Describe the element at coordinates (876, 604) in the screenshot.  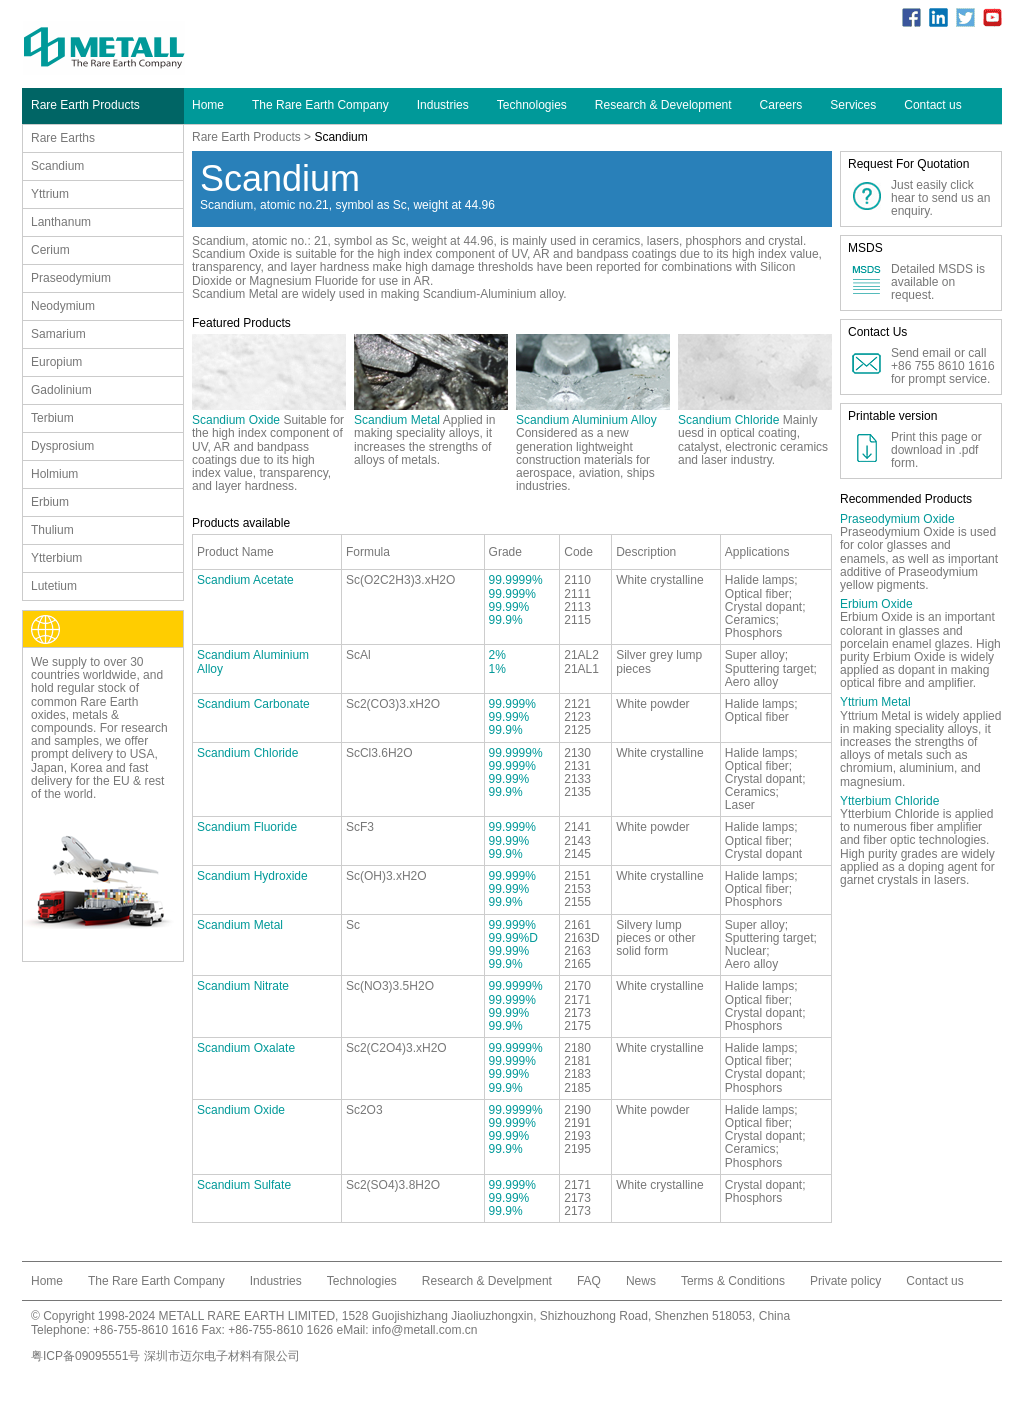
I see `Erbium Oxide` at that location.